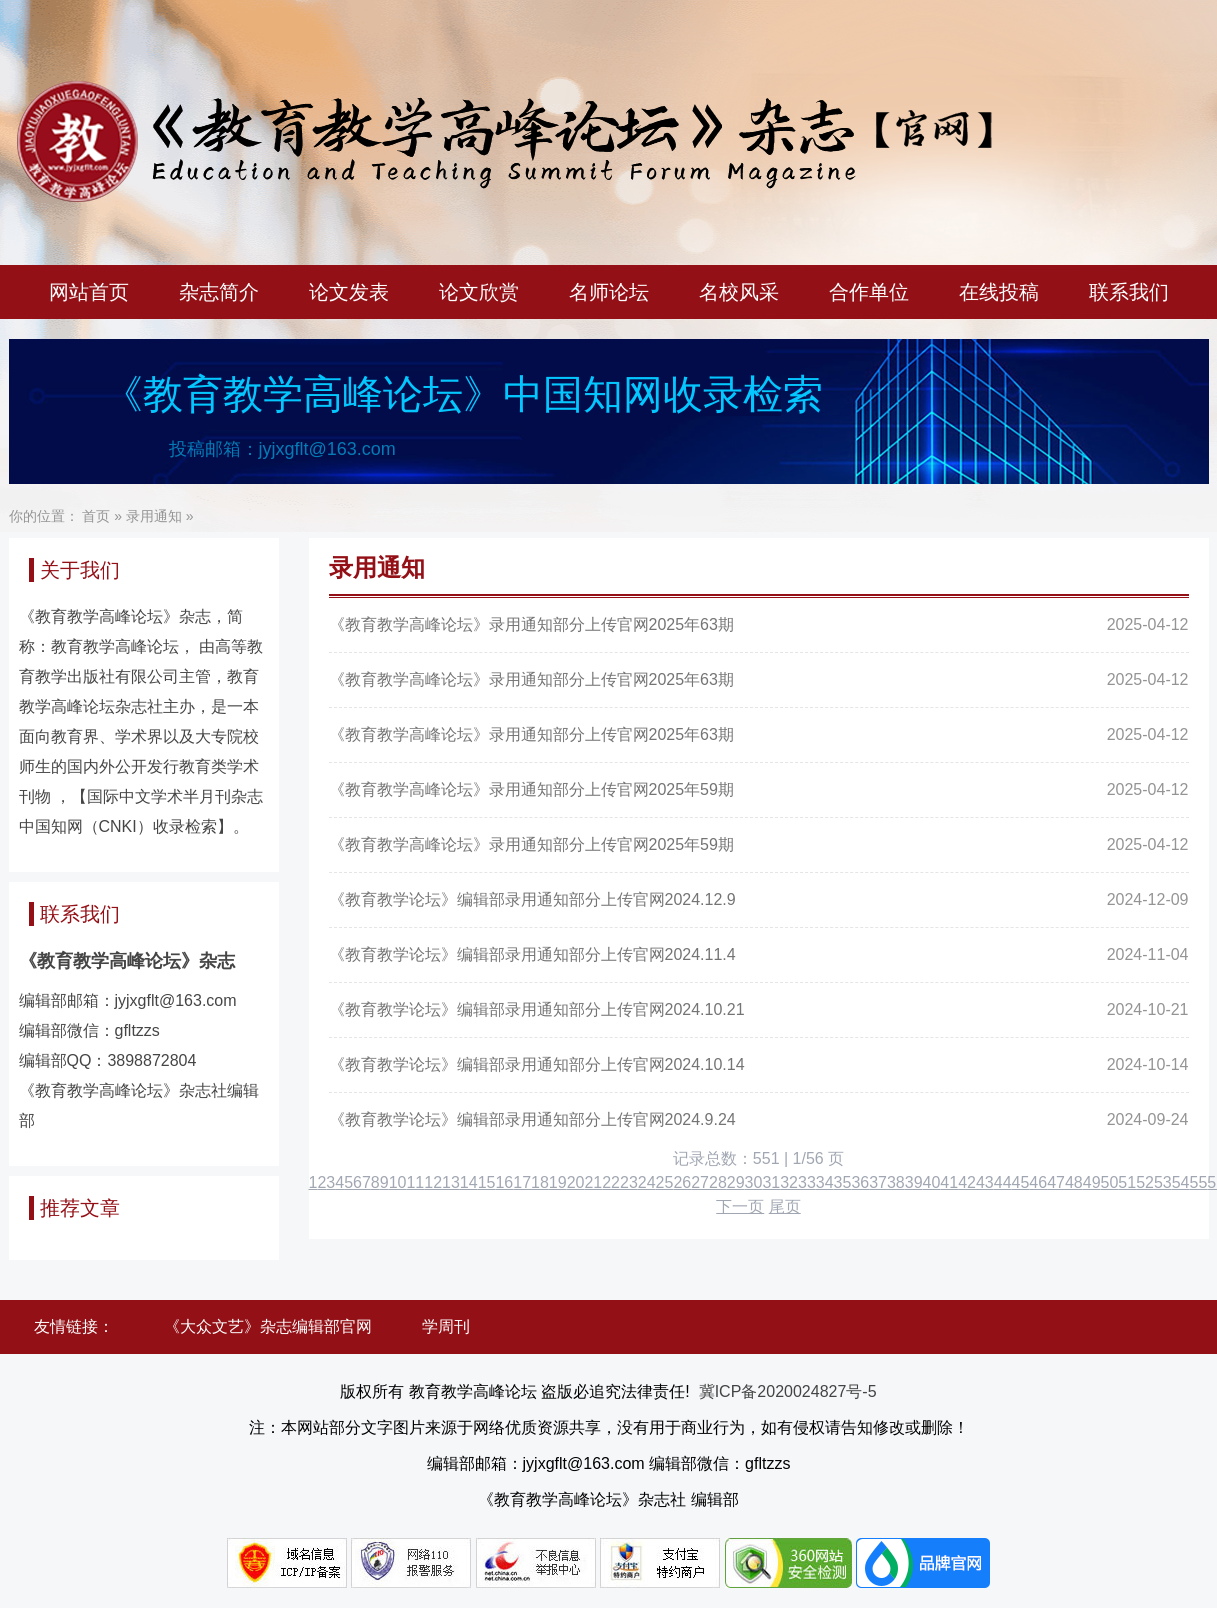 This screenshot has height=1608, width=1217. What do you see at coordinates (967, 1182) in the screenshot?
I see `42` at bounding box center [967, 1182].